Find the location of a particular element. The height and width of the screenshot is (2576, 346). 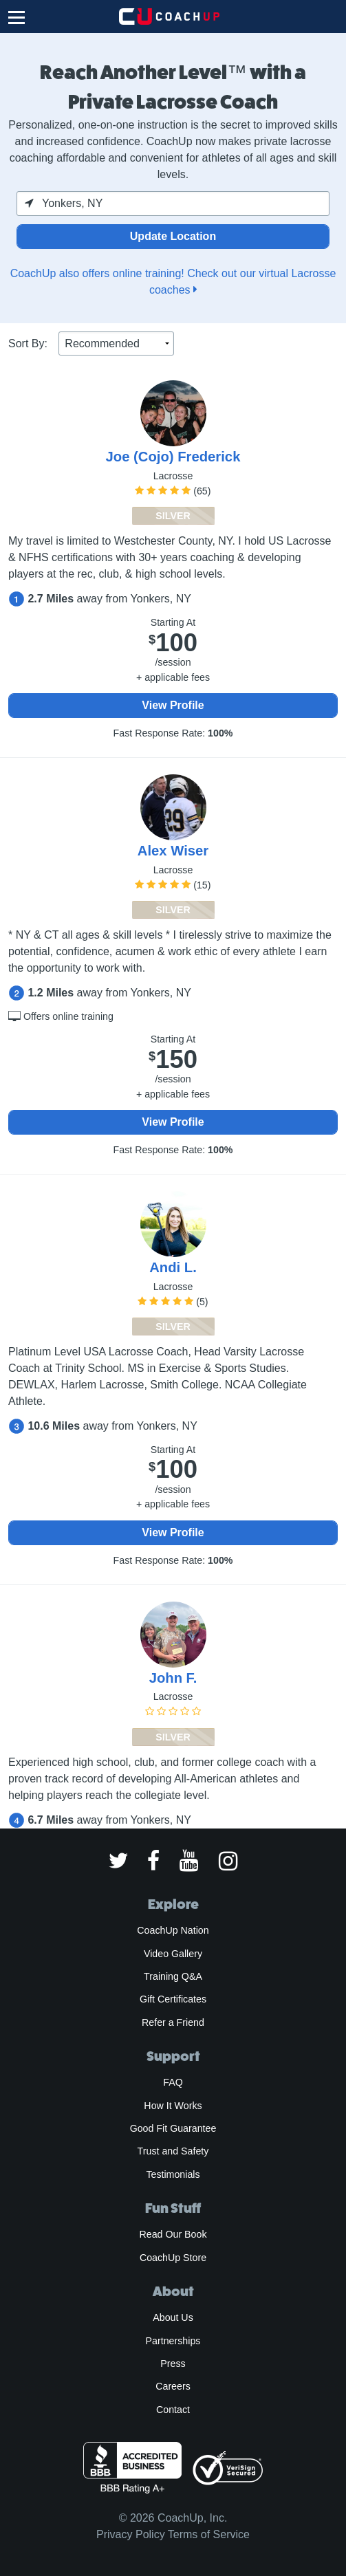

Read Our Book is located at coordinates (172, 2234).